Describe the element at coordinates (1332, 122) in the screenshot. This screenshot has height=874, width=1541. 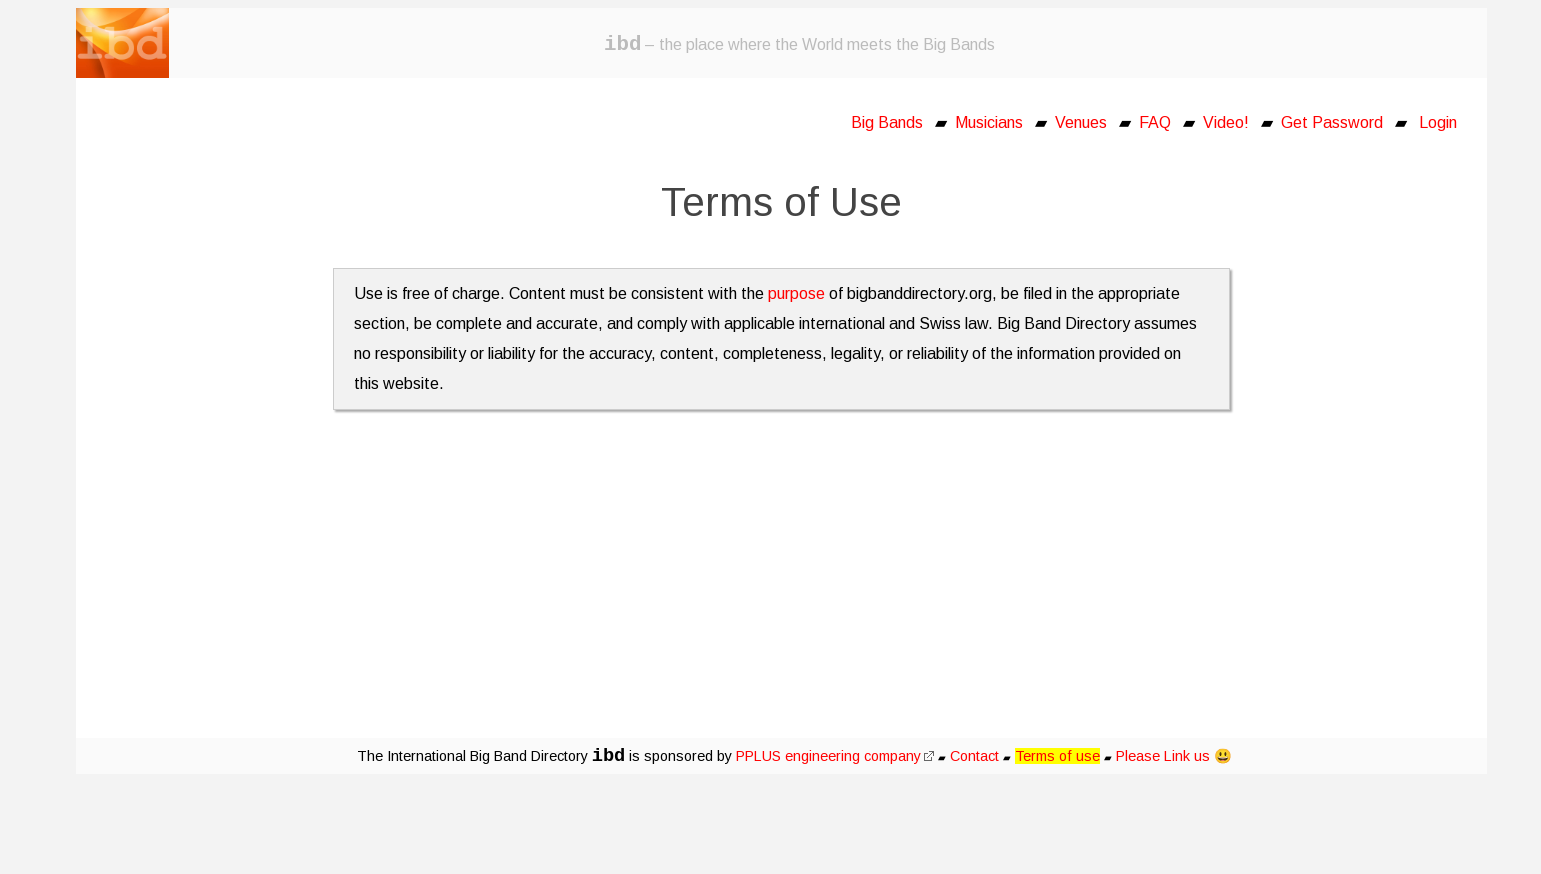
I see `Get Password` at that location.